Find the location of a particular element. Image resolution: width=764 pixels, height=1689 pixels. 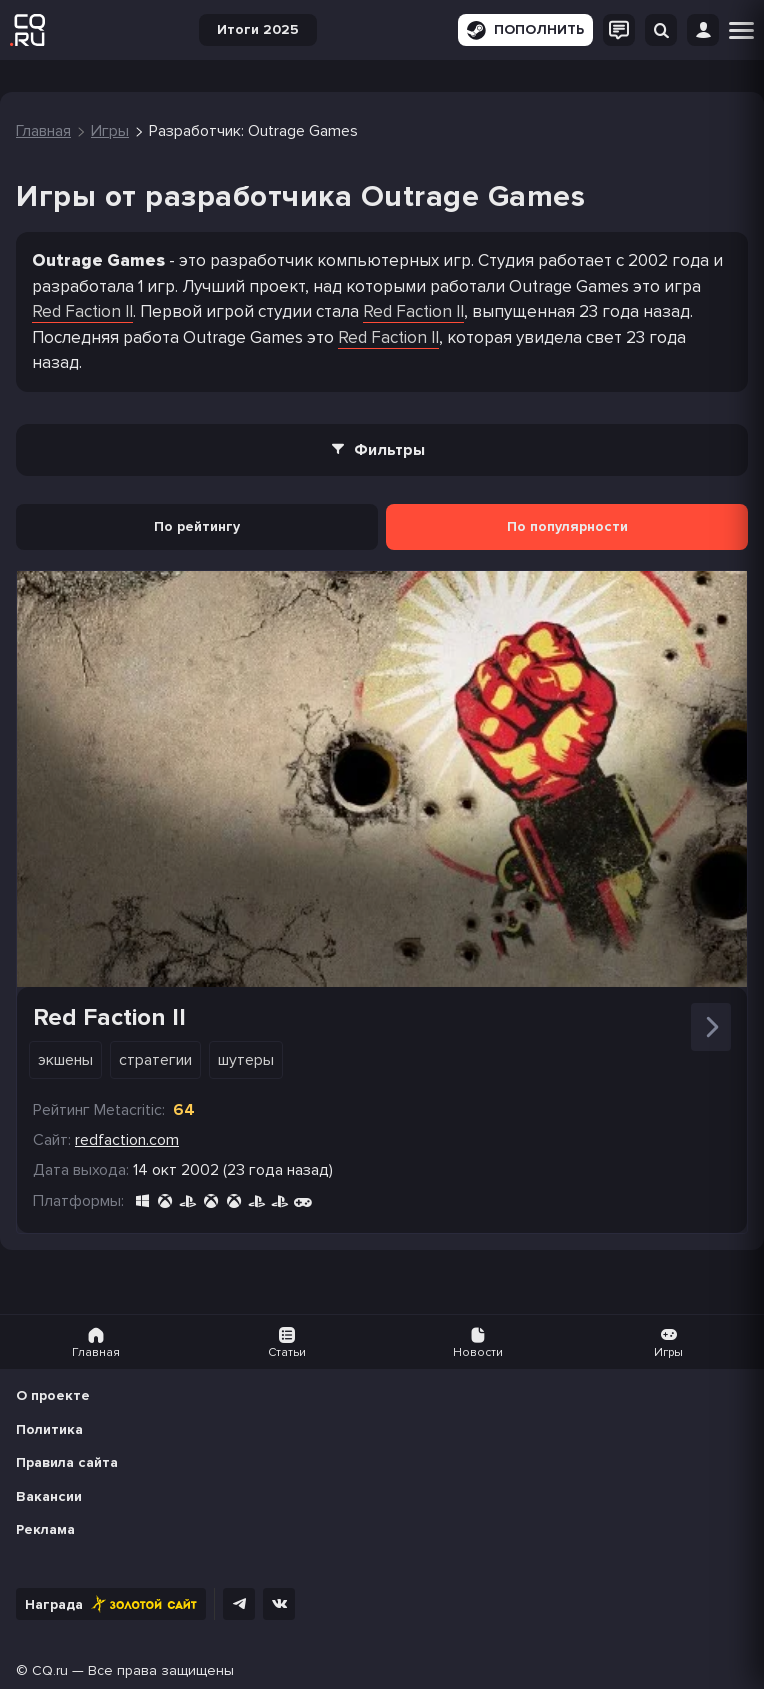

CQ.ru is located at coordinates (50, 1670).